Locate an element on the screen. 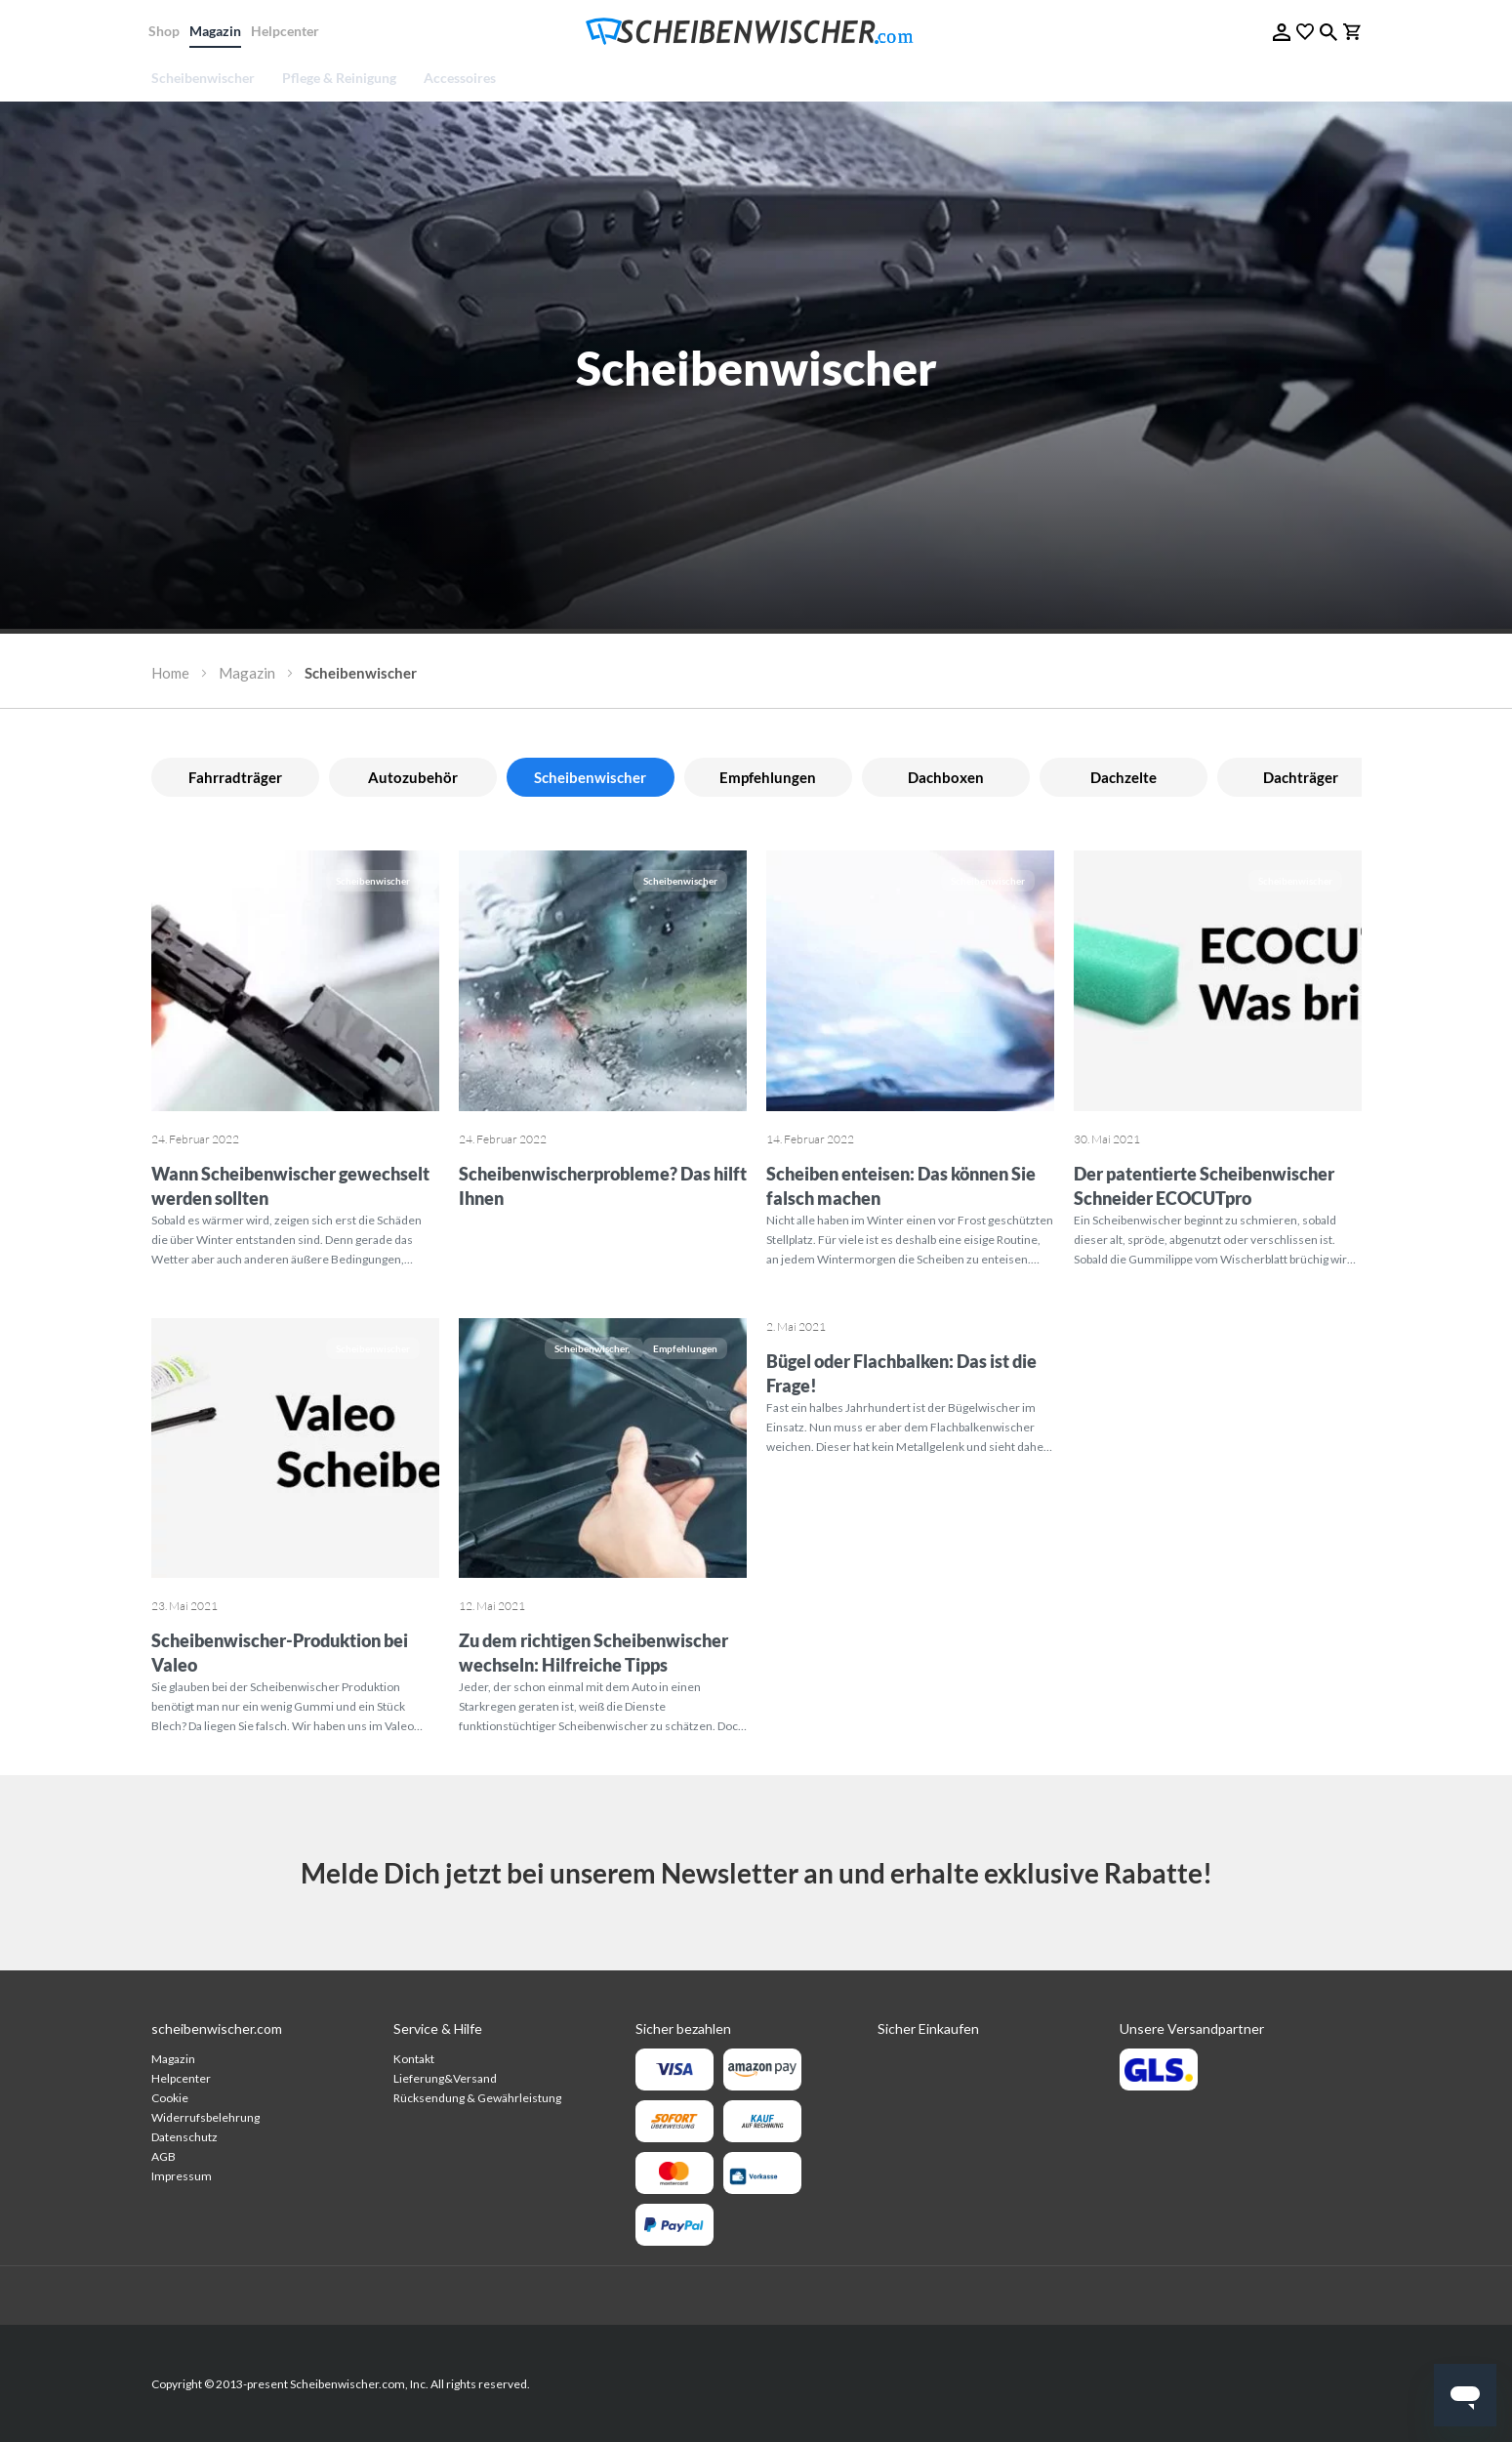  [Der patentierte Scheibenwischer Schneider ECOCUTpro] is located at coordinates (1218, 982).